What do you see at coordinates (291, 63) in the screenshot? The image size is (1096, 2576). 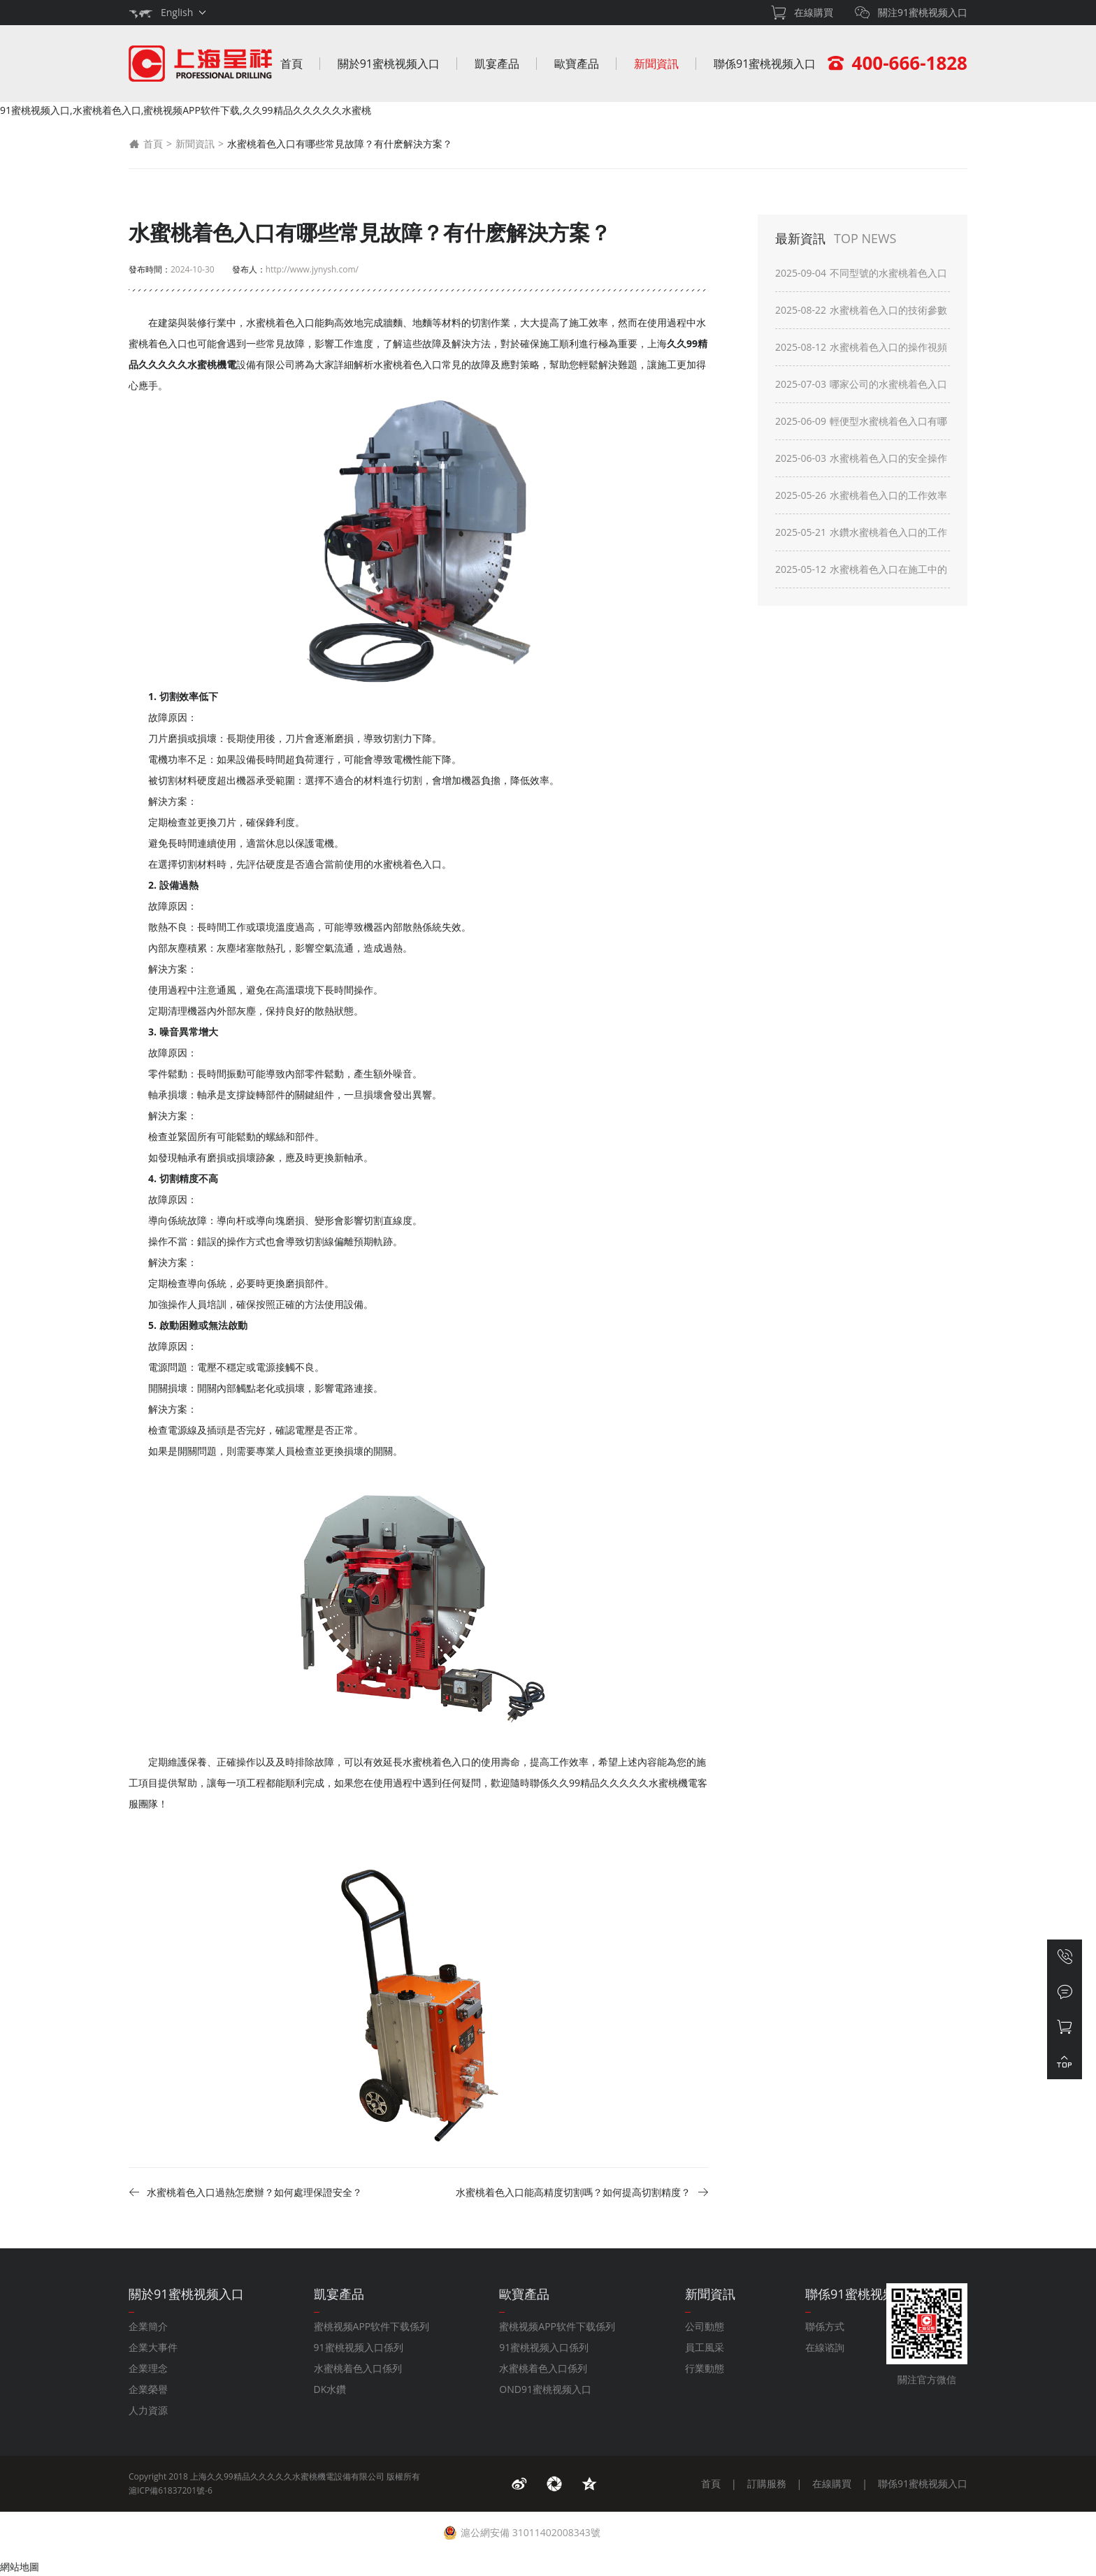 I see `首頁` at bounding box center [291, 63].